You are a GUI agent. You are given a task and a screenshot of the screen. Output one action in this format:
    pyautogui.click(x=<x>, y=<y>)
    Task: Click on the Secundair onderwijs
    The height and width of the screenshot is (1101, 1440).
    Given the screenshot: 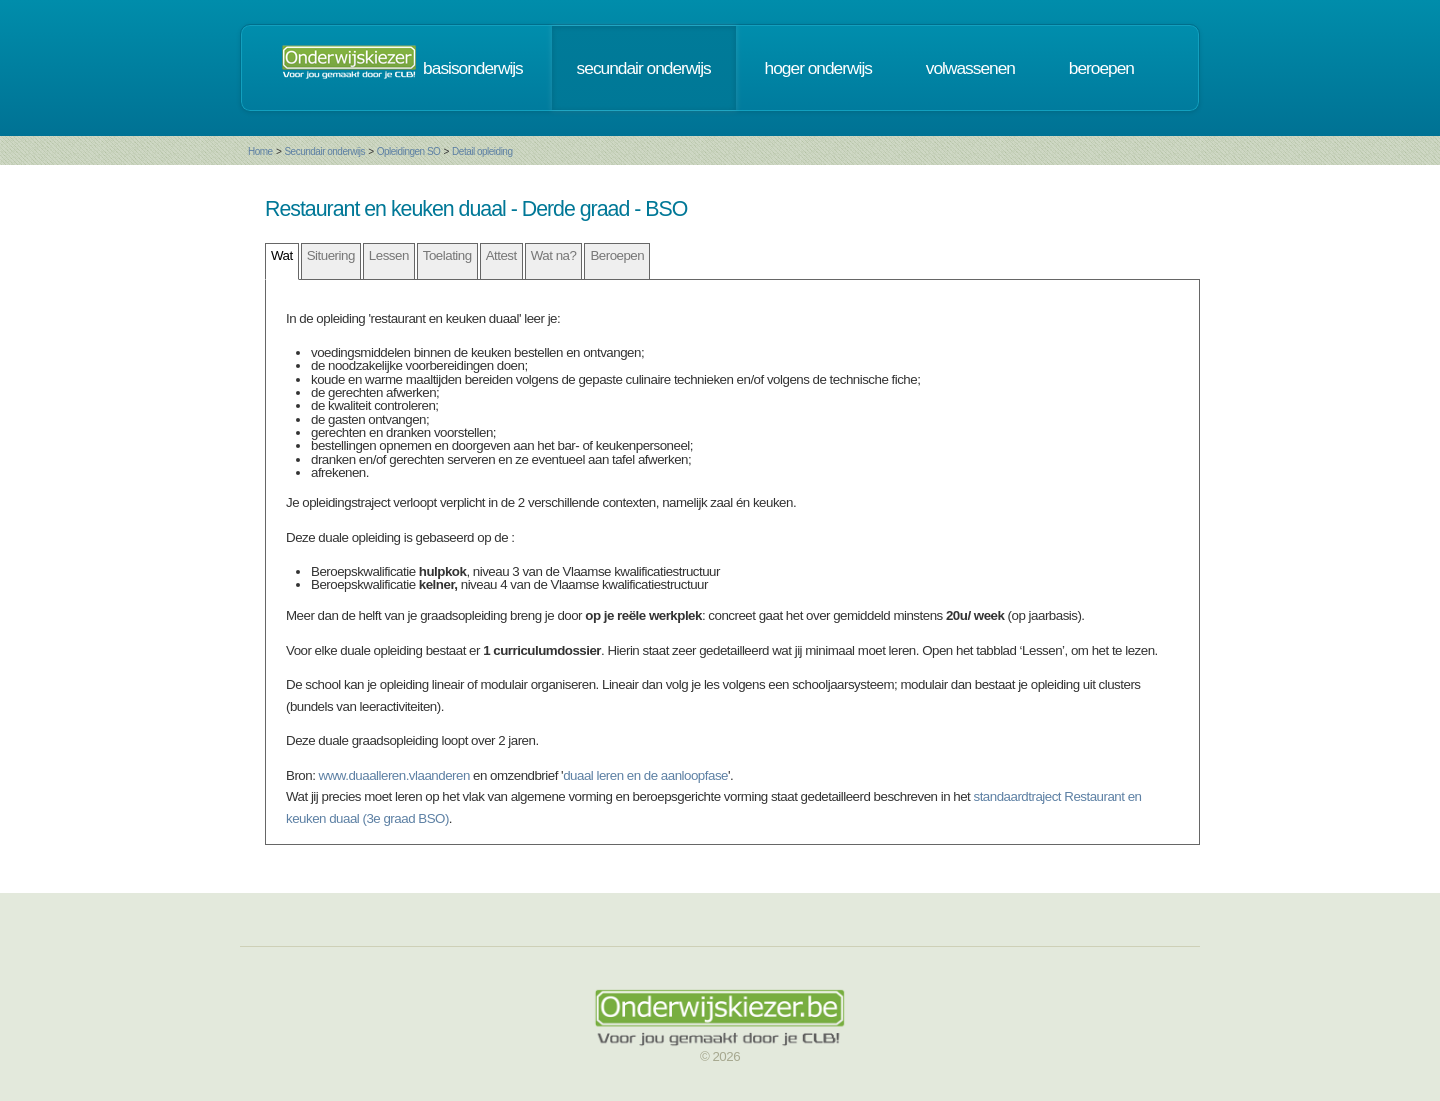 What is the action you would take?
    pyautogui.click(x=324, y=151)
    